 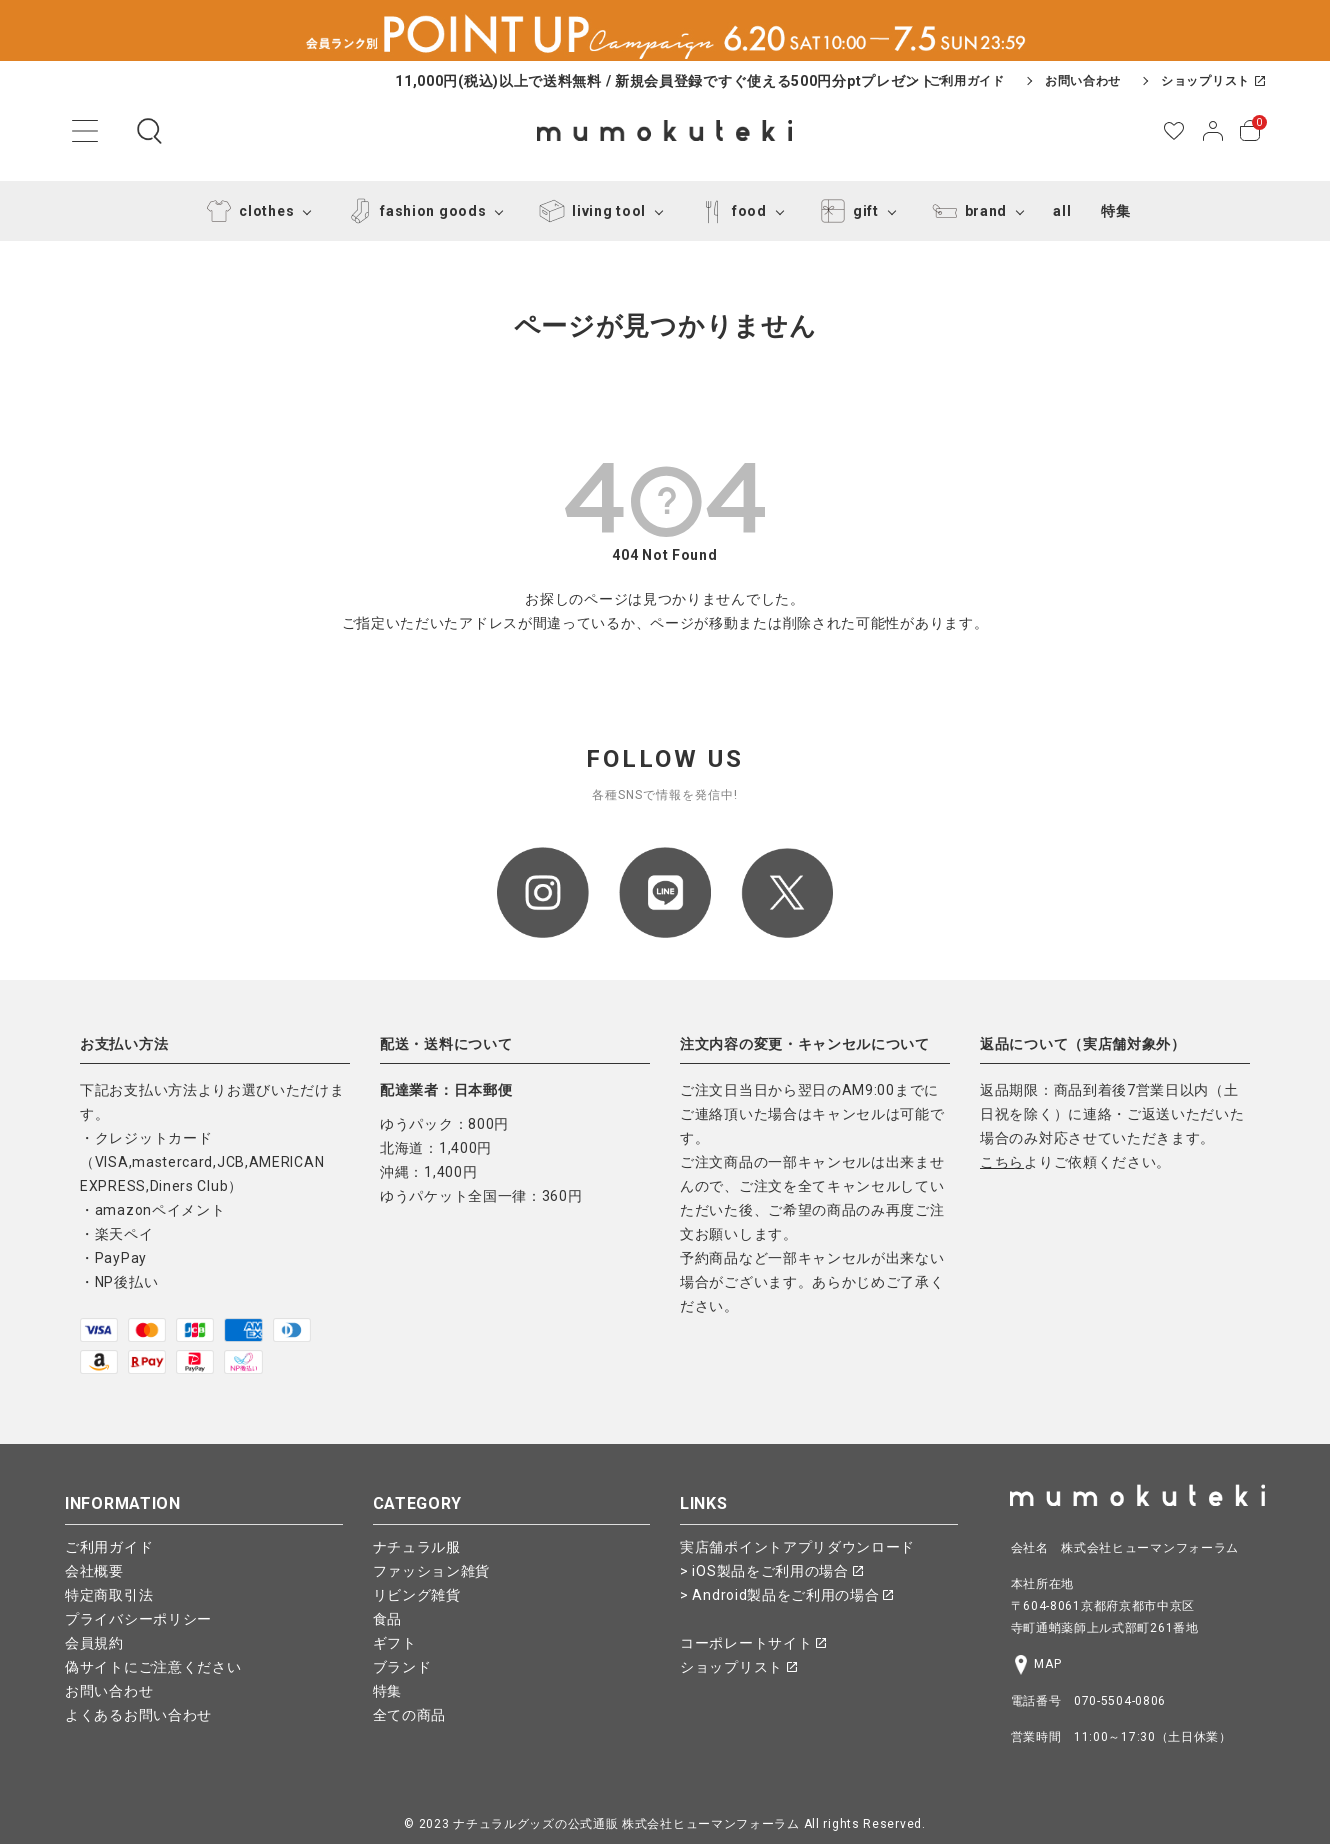 I want to click on all, so click(x=1062, y=211).